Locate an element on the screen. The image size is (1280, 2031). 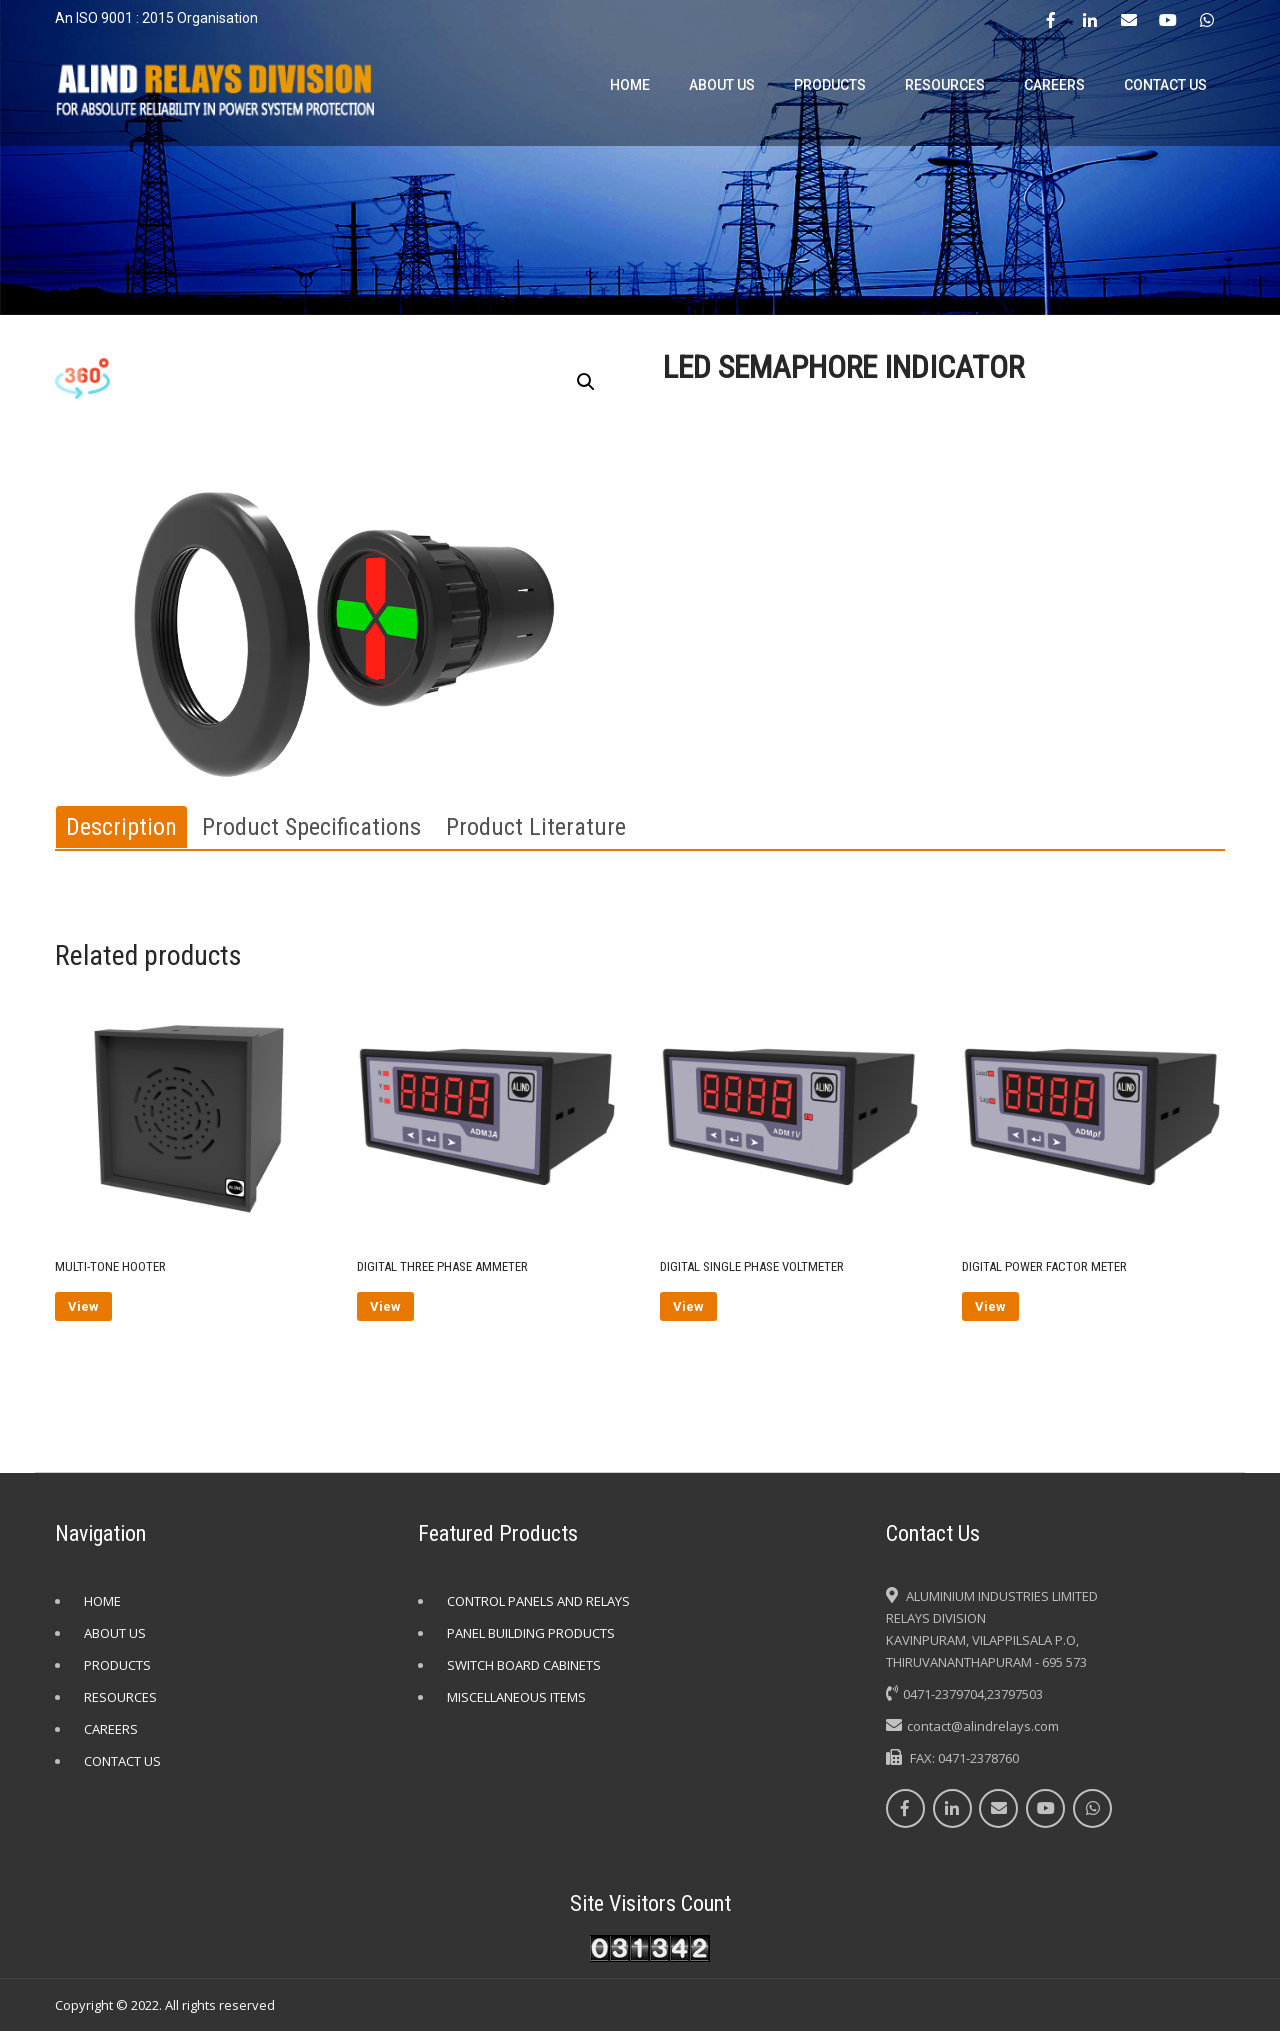
CONTROL PANELS AND RELAYS is located at coordinates (538, 1601).